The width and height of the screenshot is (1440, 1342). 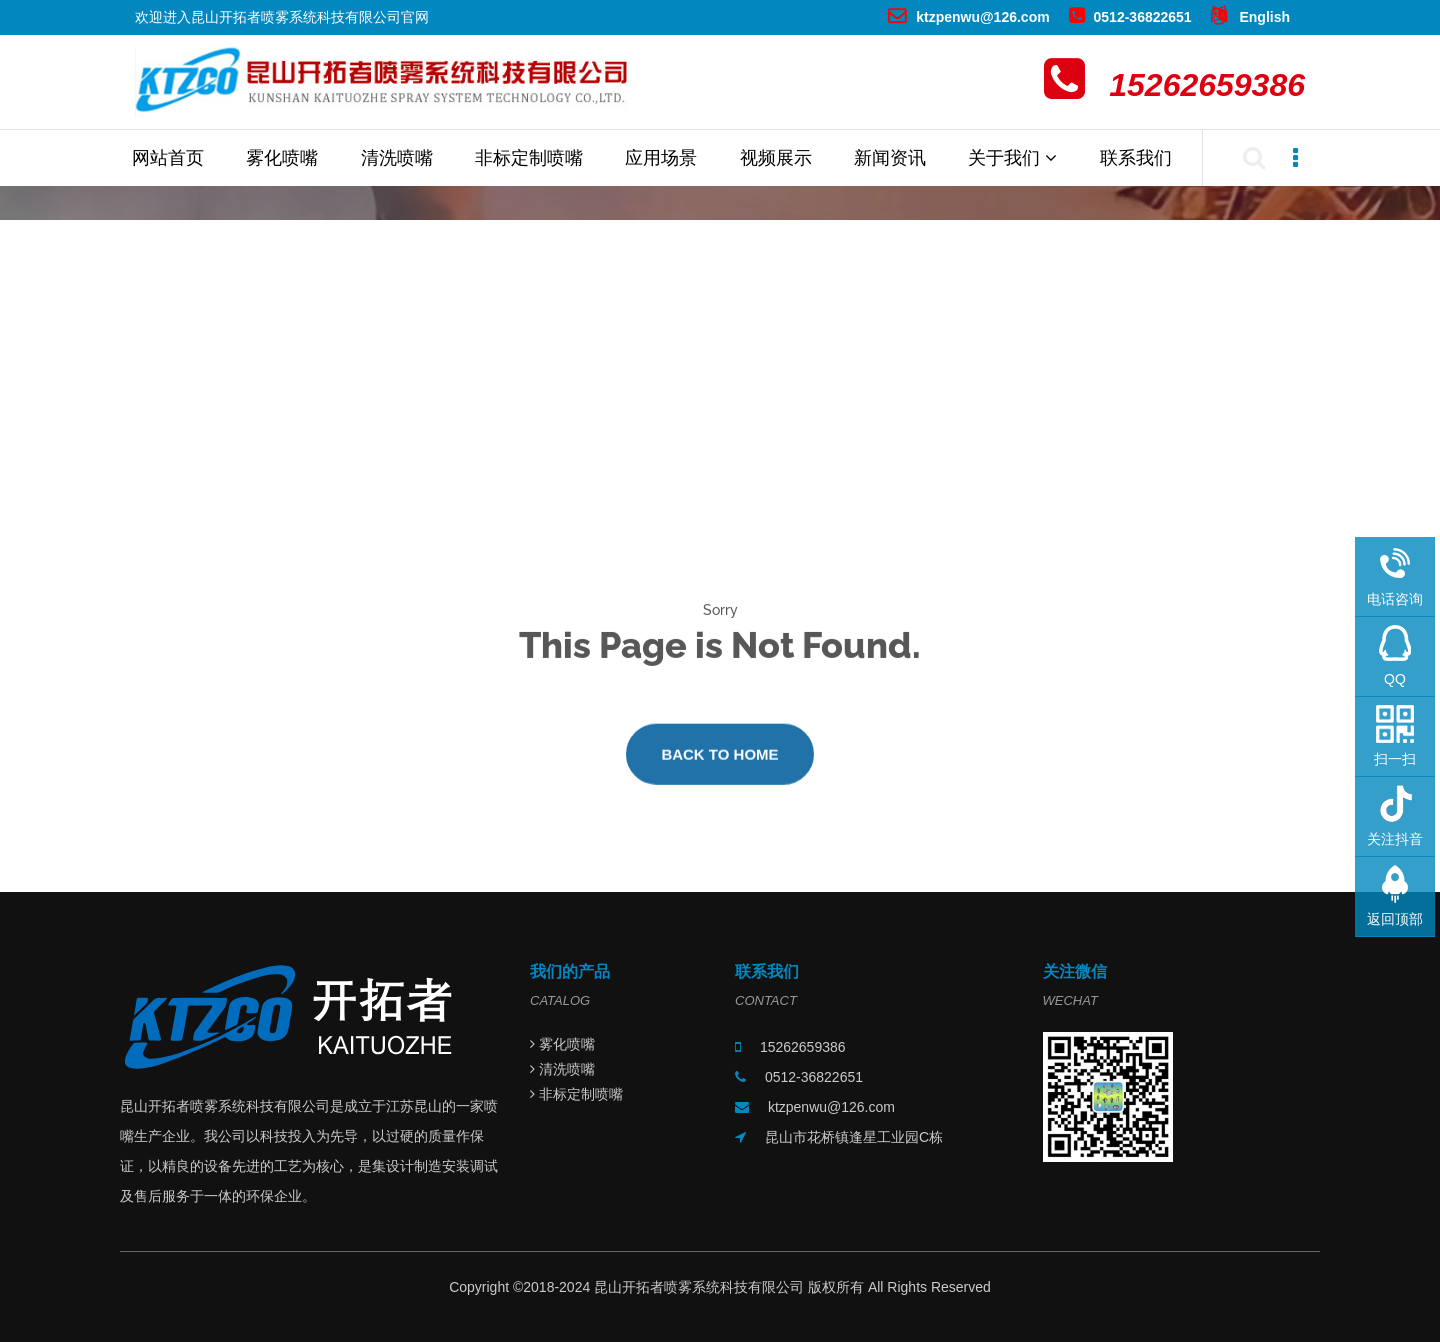 I want to click on English, so click(x=1250, y=17).